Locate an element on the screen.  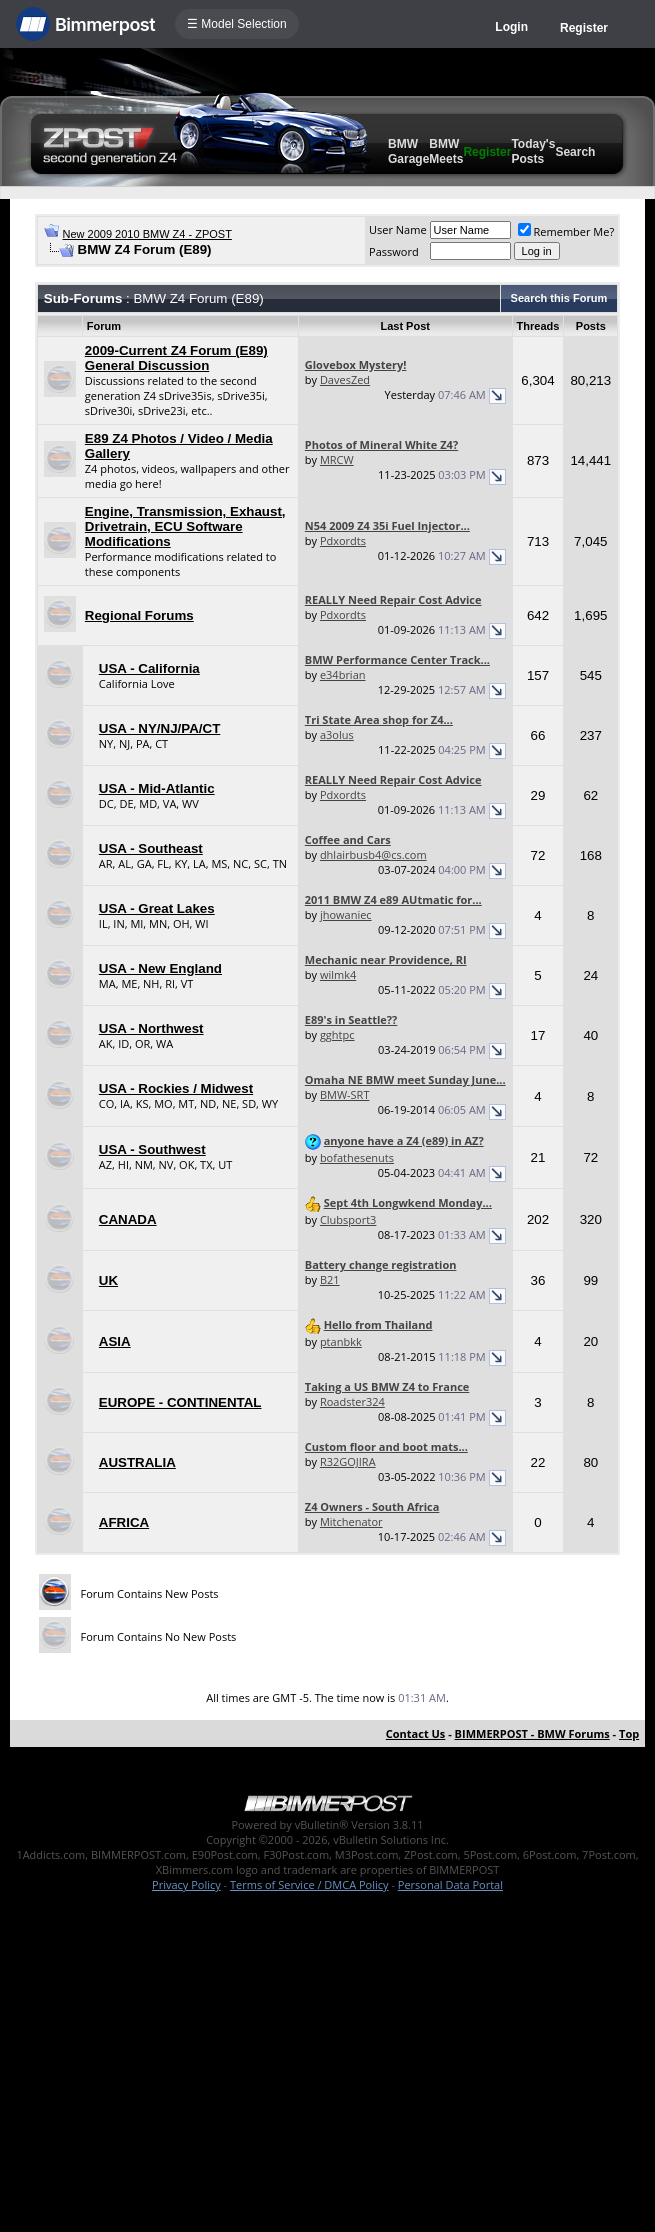
DavesZed is located at coordinates (345, 379).